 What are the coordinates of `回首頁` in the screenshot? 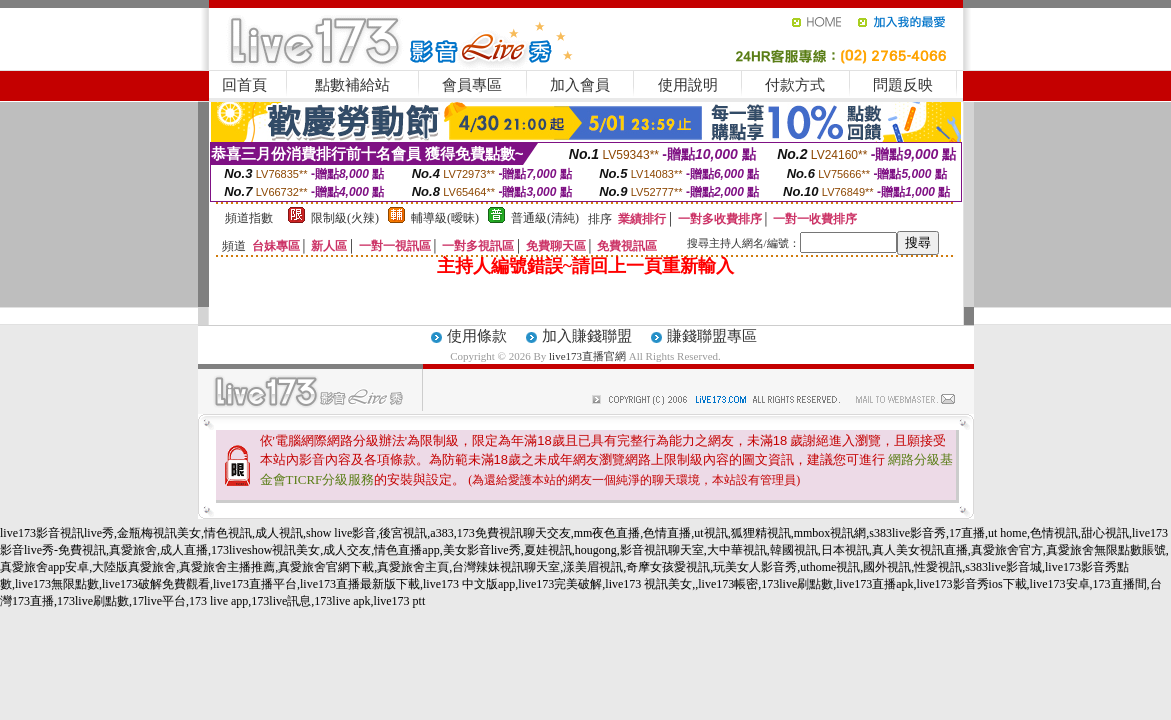 It's located at (244, 85).